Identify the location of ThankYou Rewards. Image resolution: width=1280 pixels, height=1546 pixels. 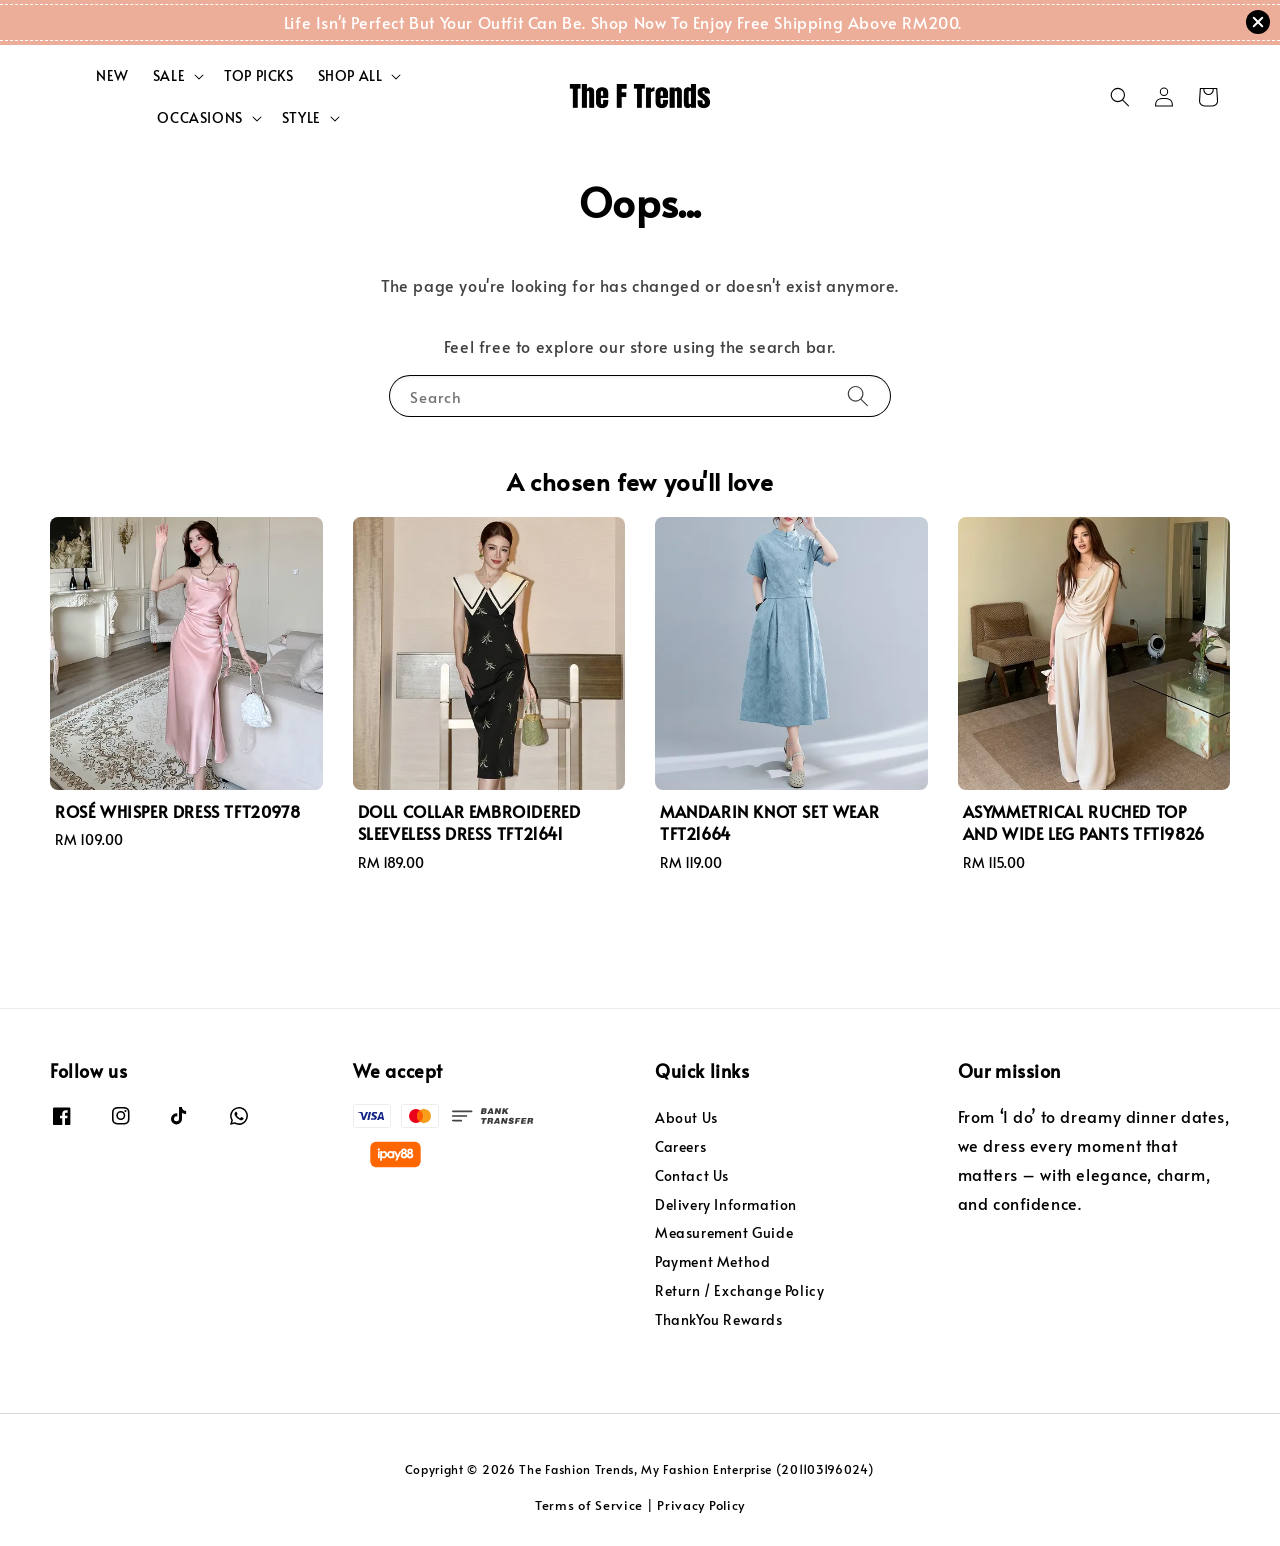
(719, 1319).